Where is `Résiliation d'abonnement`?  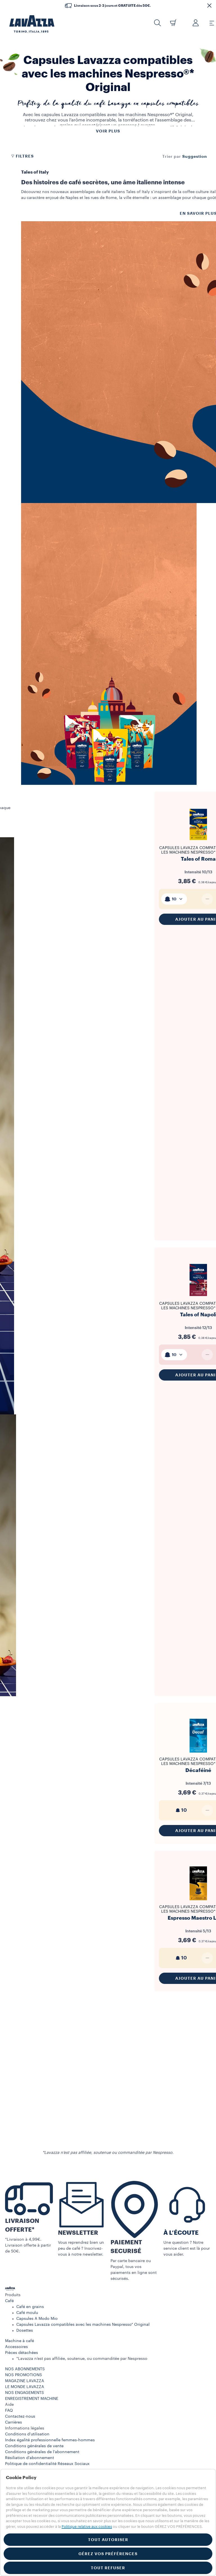 Résiliation d'abonnement is located at coordinates (29, 2458).